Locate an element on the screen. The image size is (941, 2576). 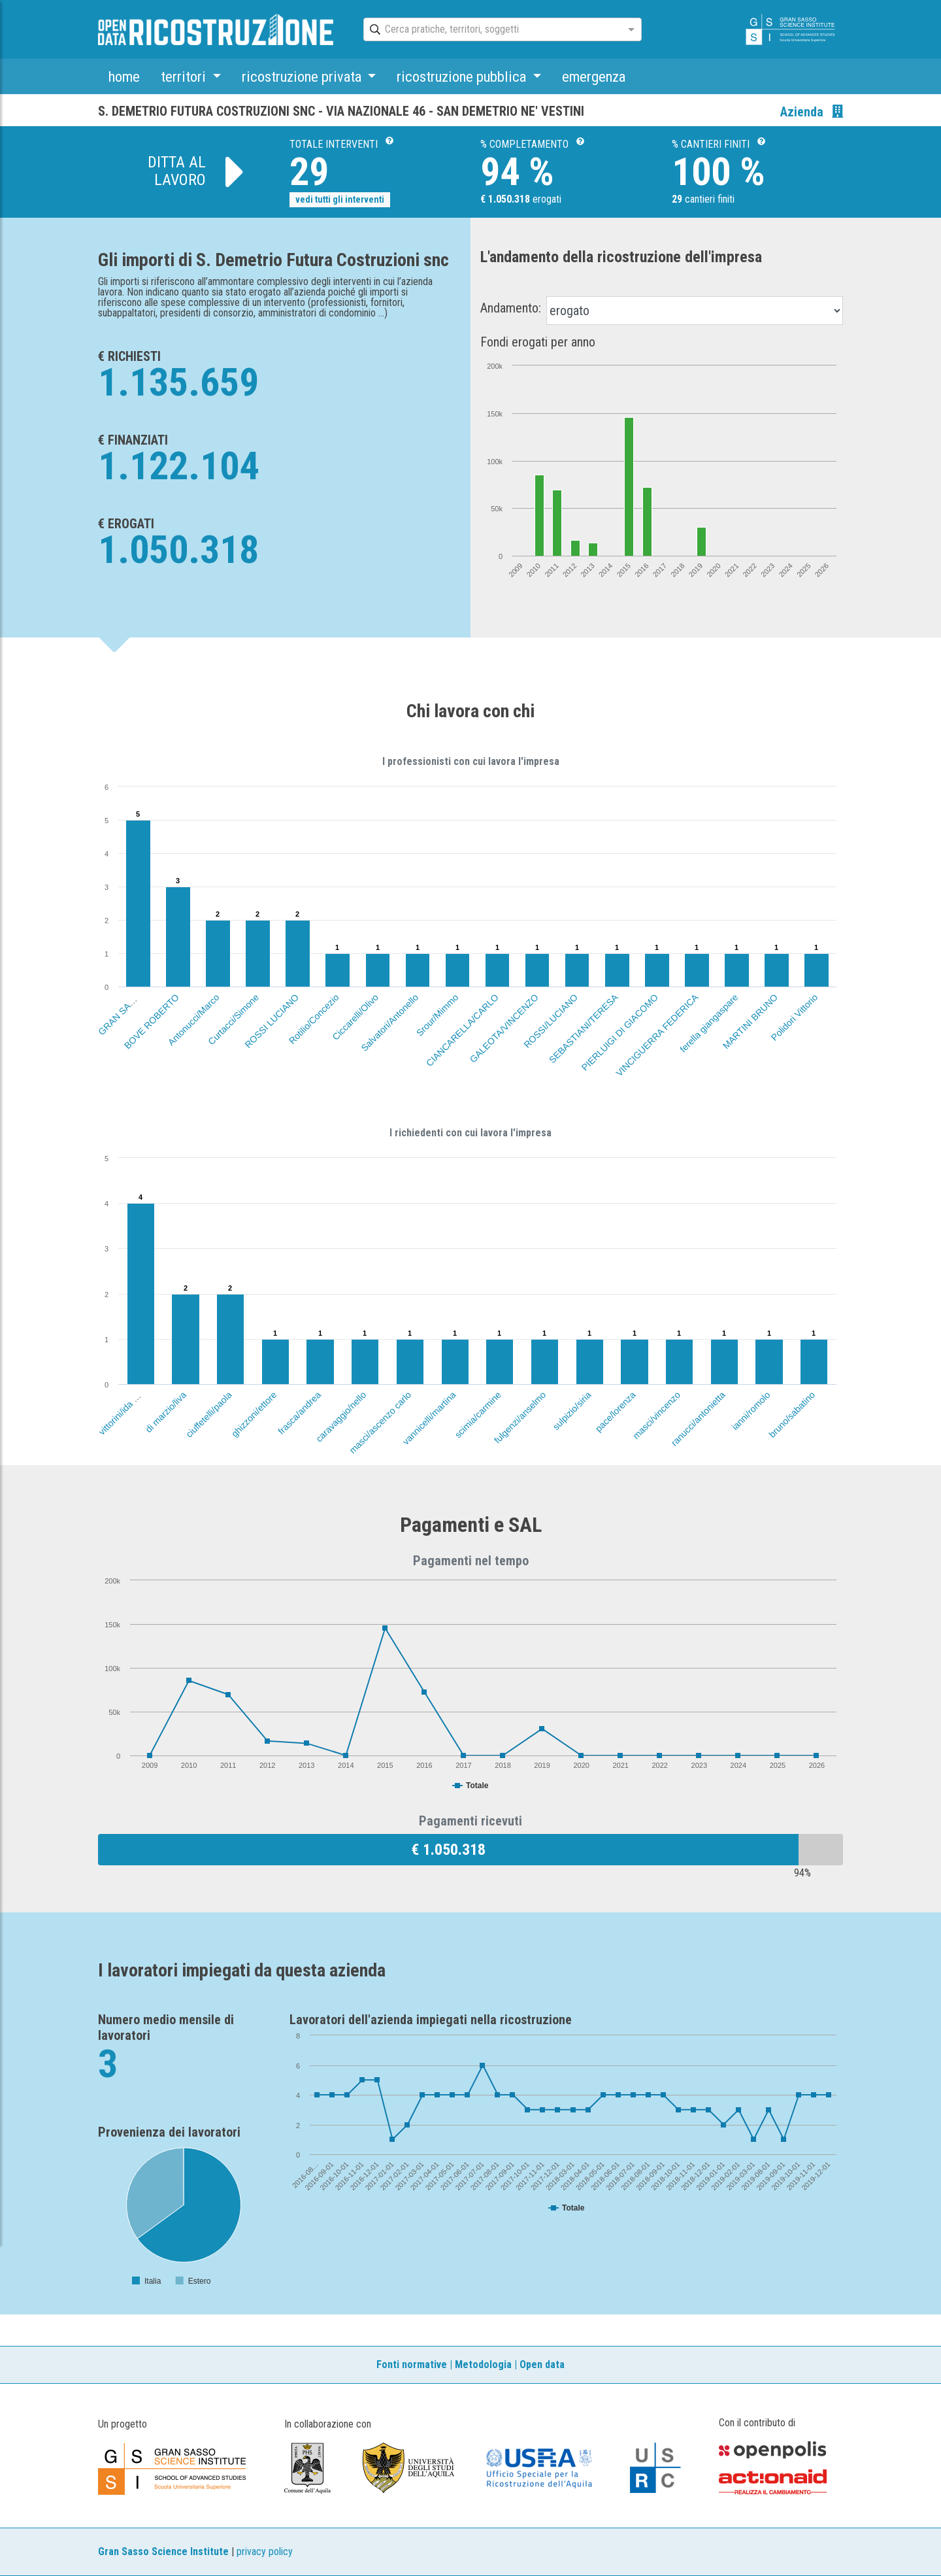
ROSSI/LUCIANO is located at coordinates (551, 1021).